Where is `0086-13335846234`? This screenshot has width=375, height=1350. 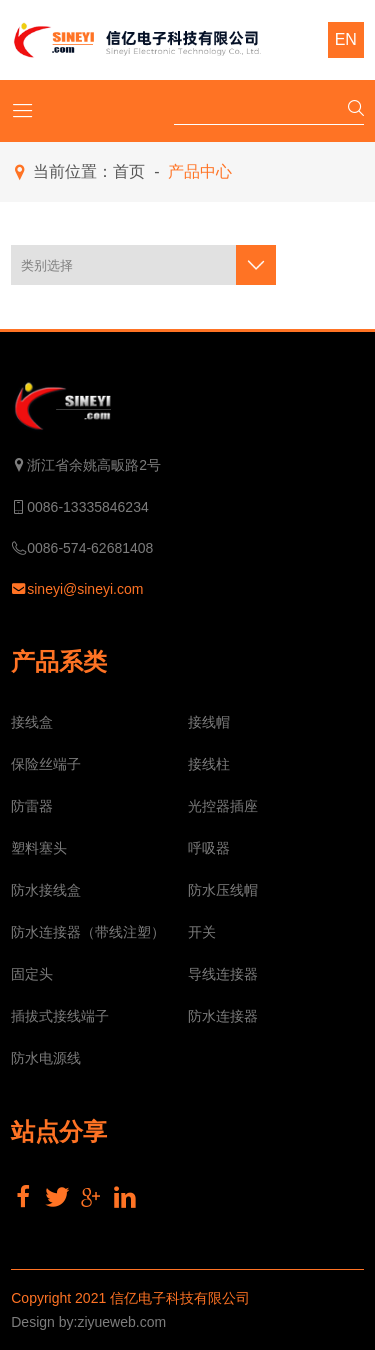
0086-13335846234 is located at coordinates (79, 507).